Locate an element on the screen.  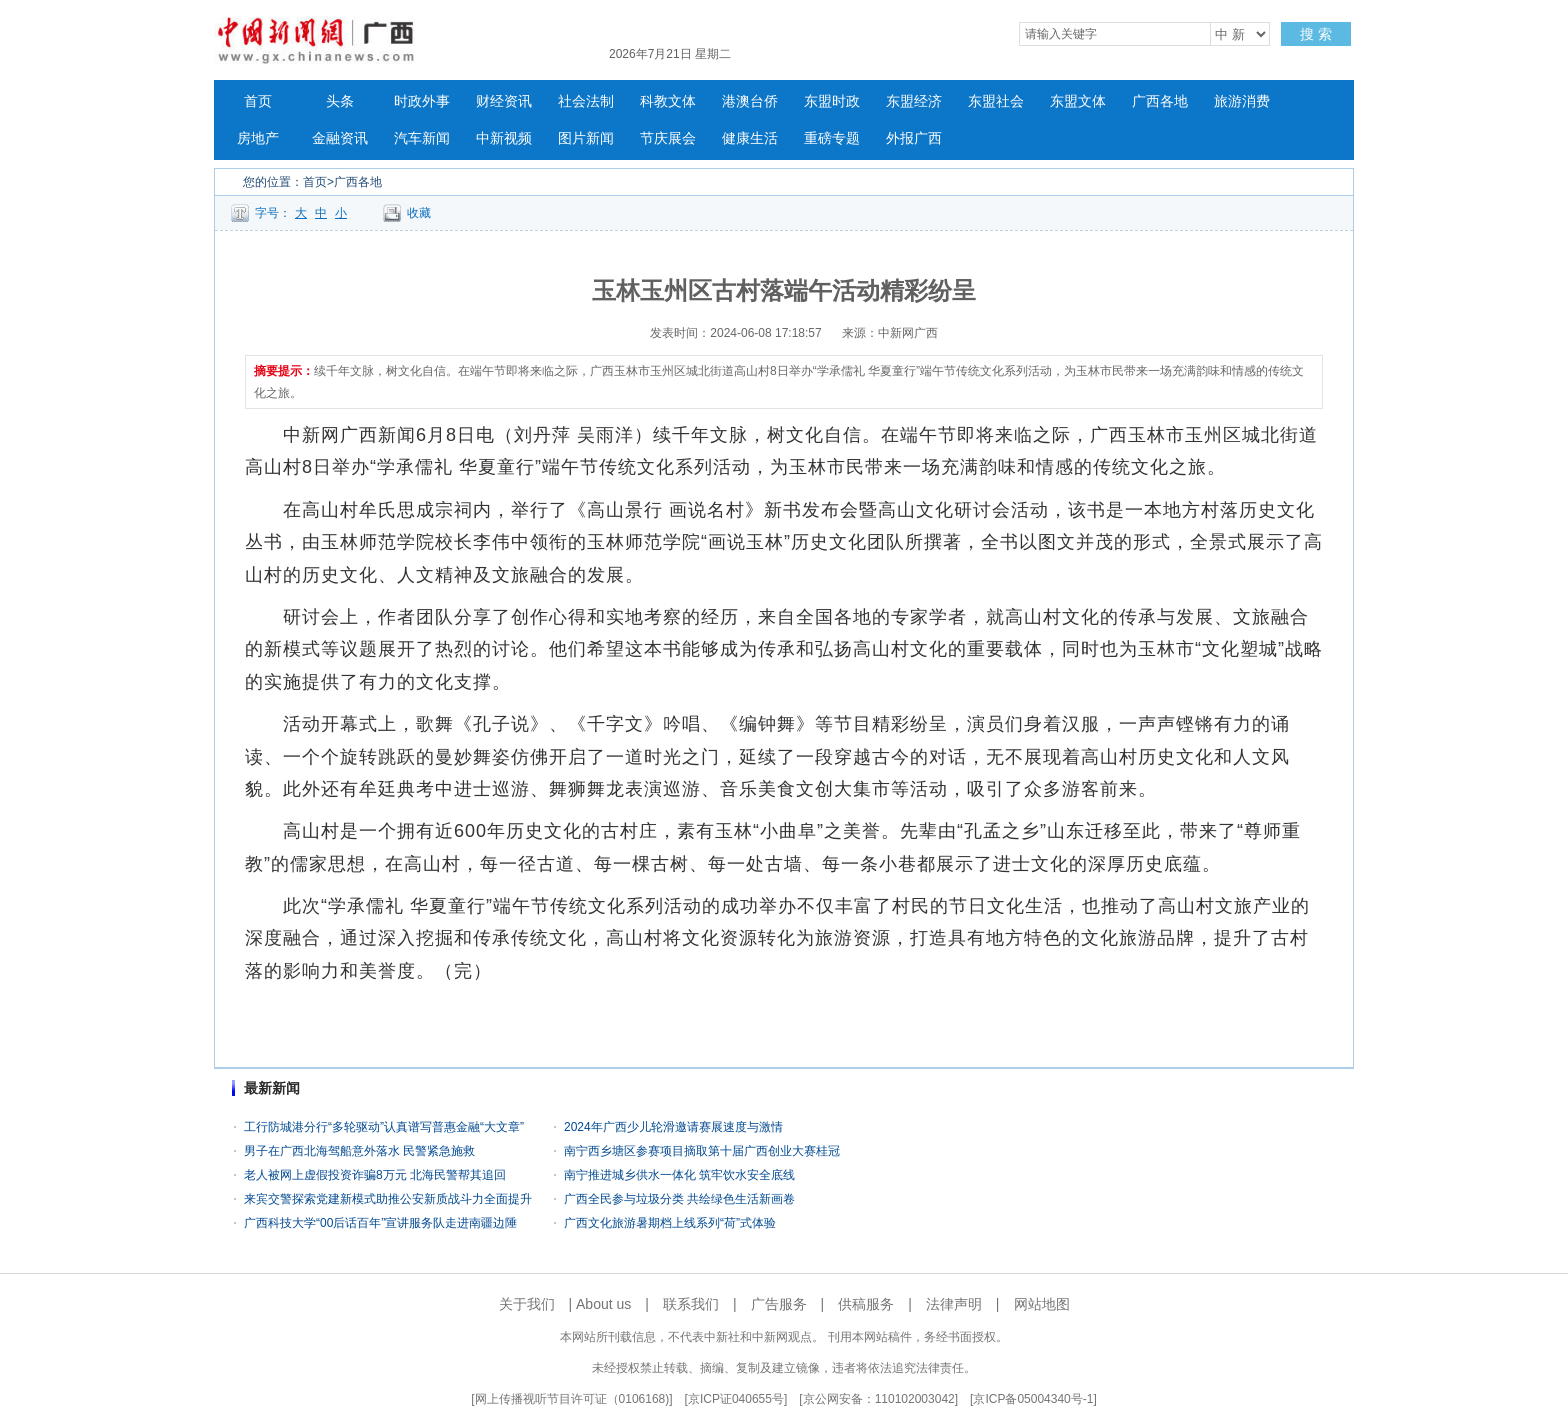
房地产 is located at coordinates (258, 138).